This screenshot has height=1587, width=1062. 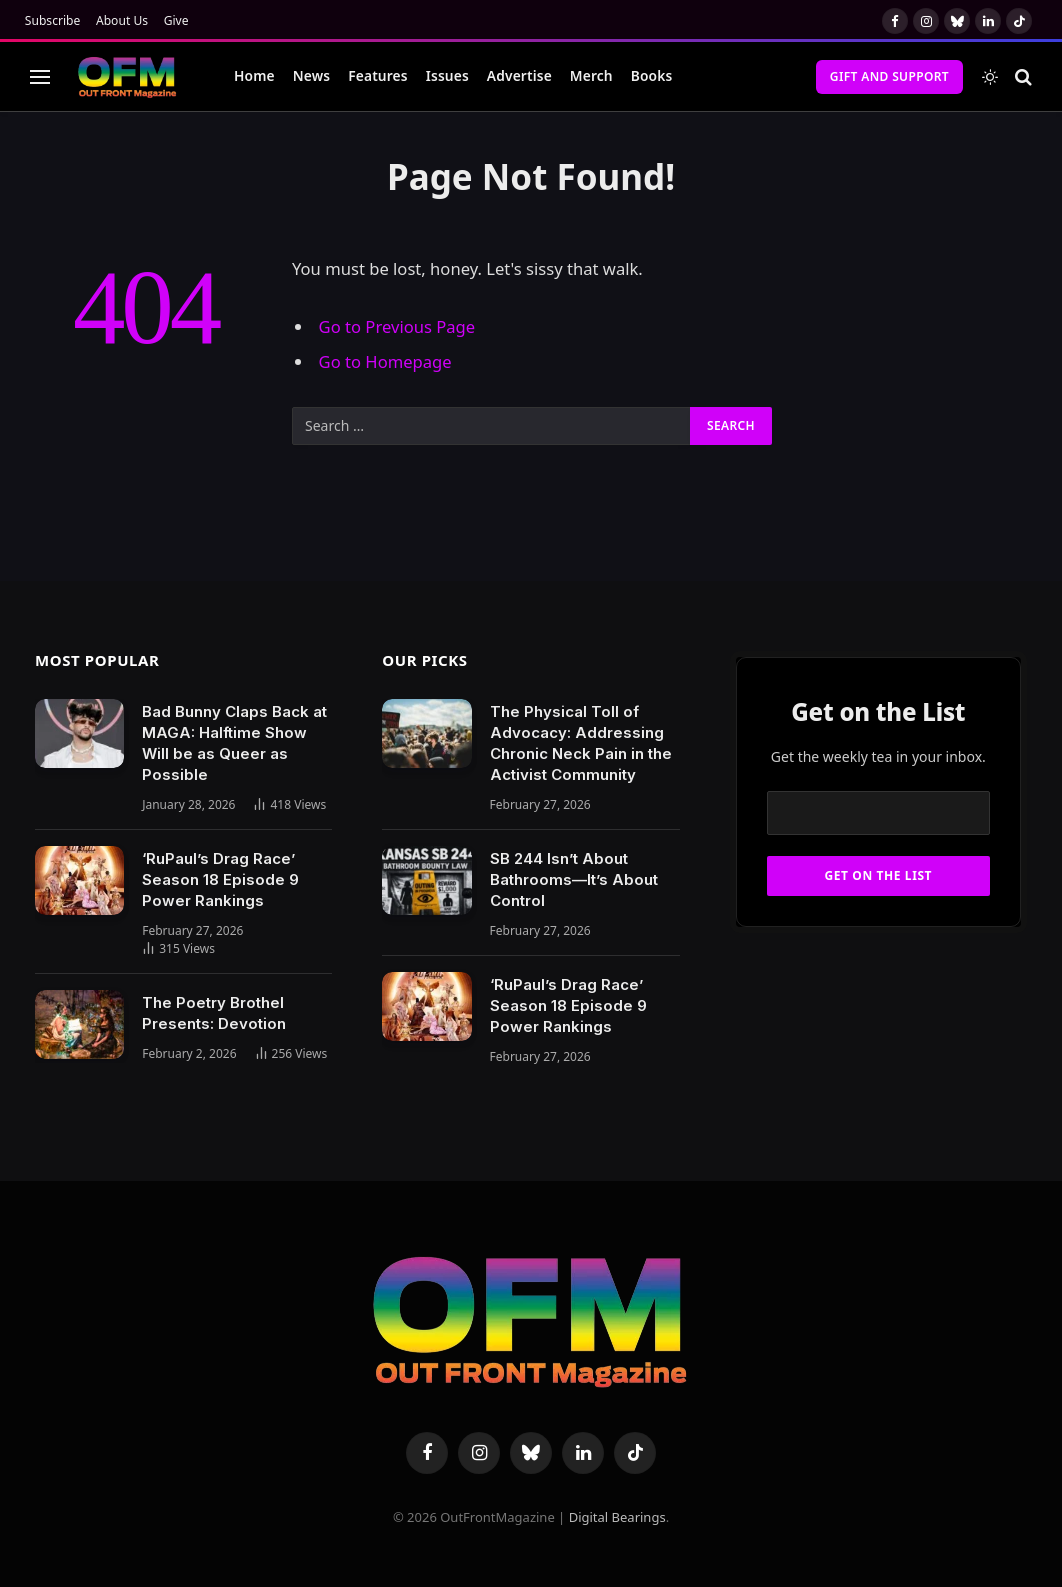 What do you see at coordinates (311, 75) in the screenshot?
I see `News` at bounding box center [311, 75].